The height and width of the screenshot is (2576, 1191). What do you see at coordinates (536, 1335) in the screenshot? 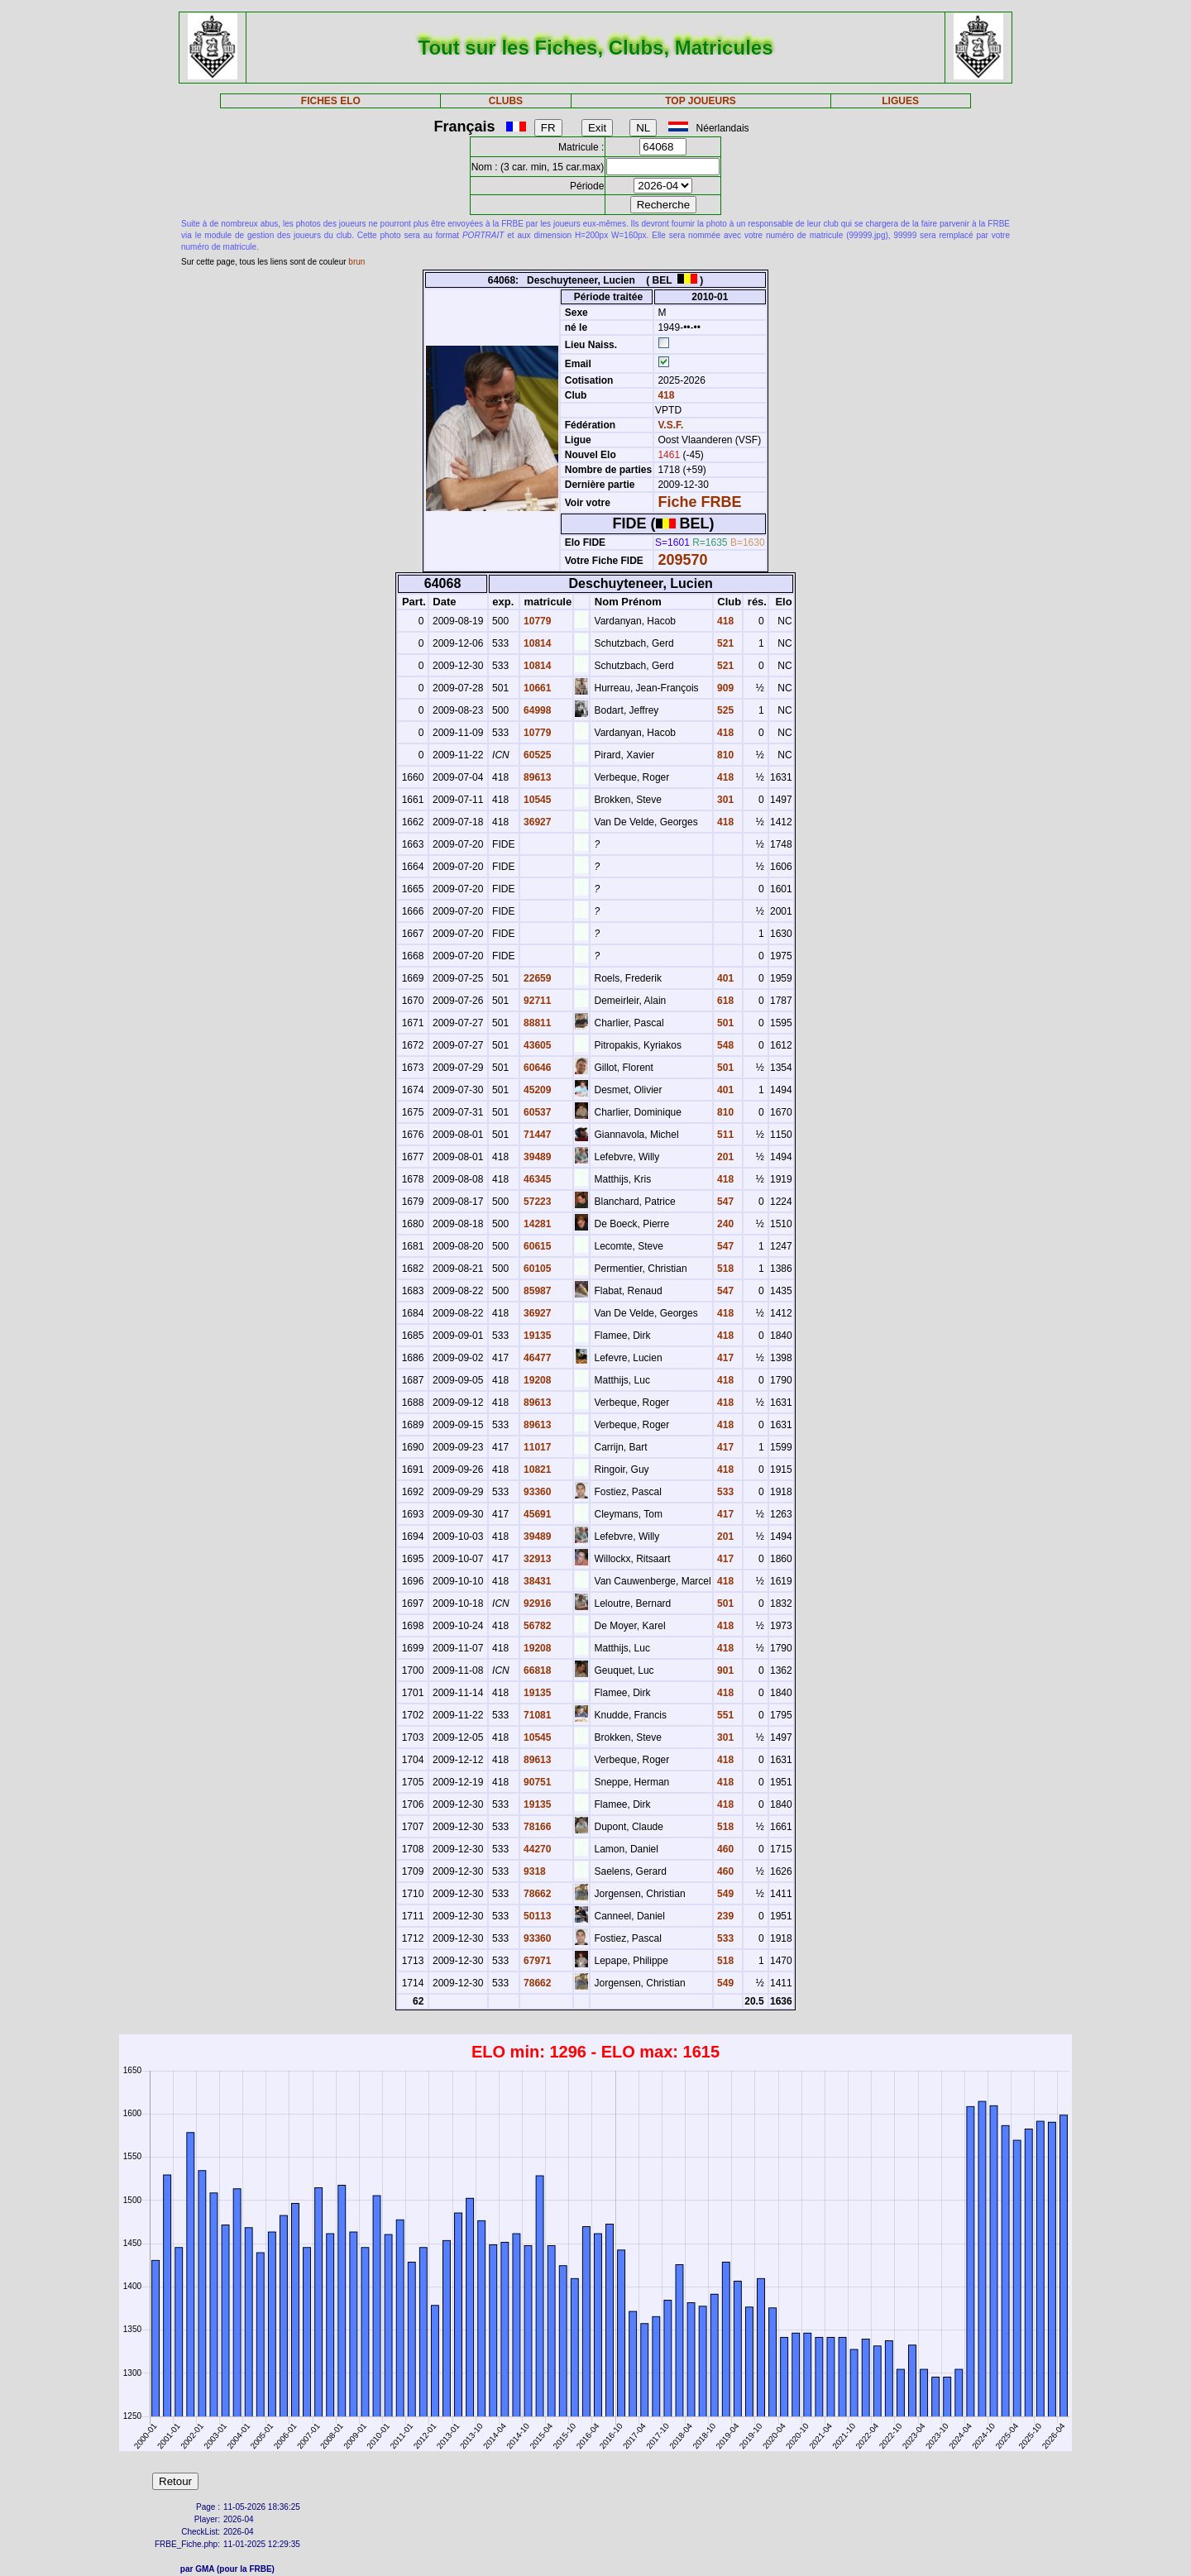
I see `19135` at bounding box center [536, 1335].